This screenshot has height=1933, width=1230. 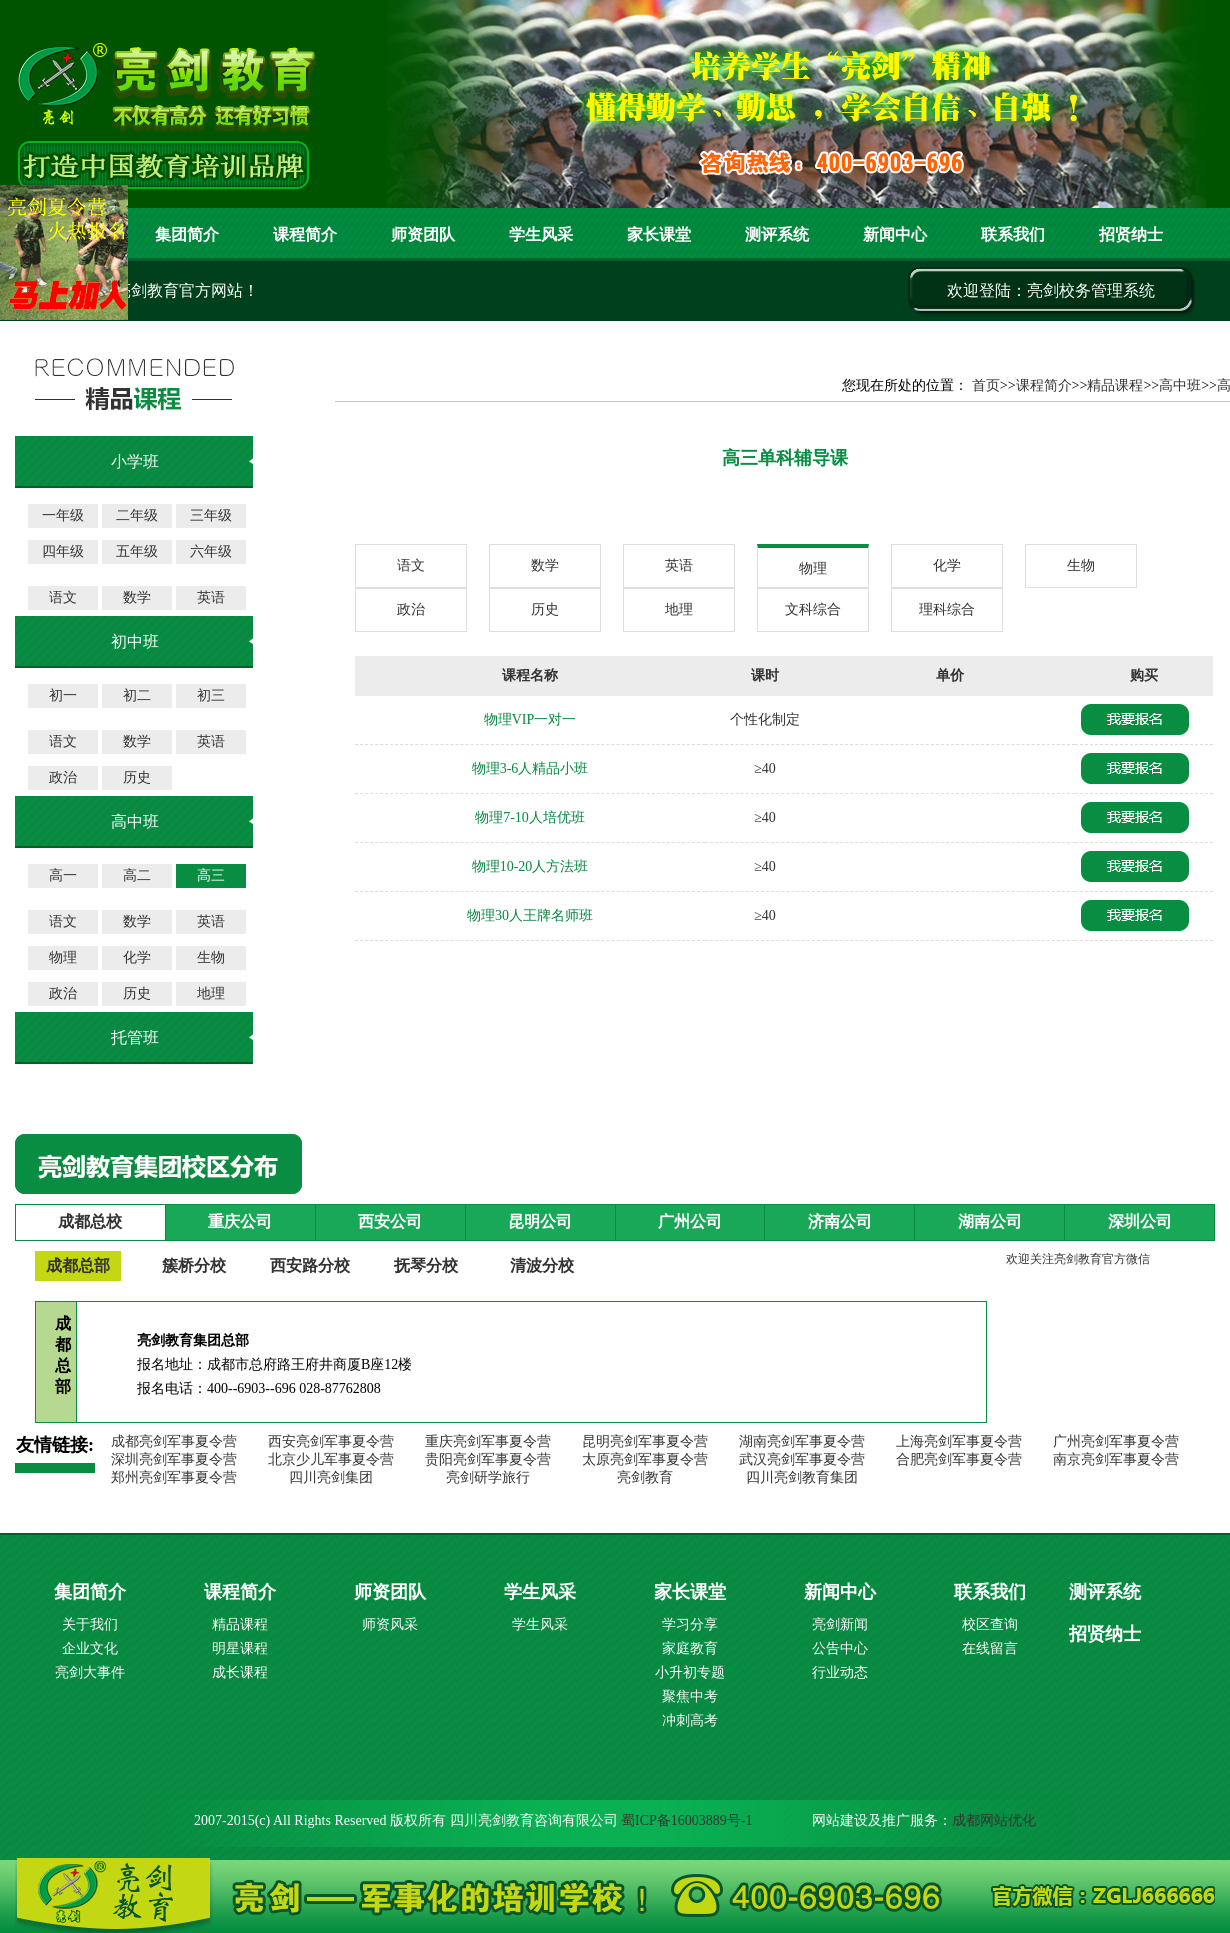 What do you see at coordinates (240, 1221) in the screenshot?
I see `重庆公司` at bounding box center [240, 1221].